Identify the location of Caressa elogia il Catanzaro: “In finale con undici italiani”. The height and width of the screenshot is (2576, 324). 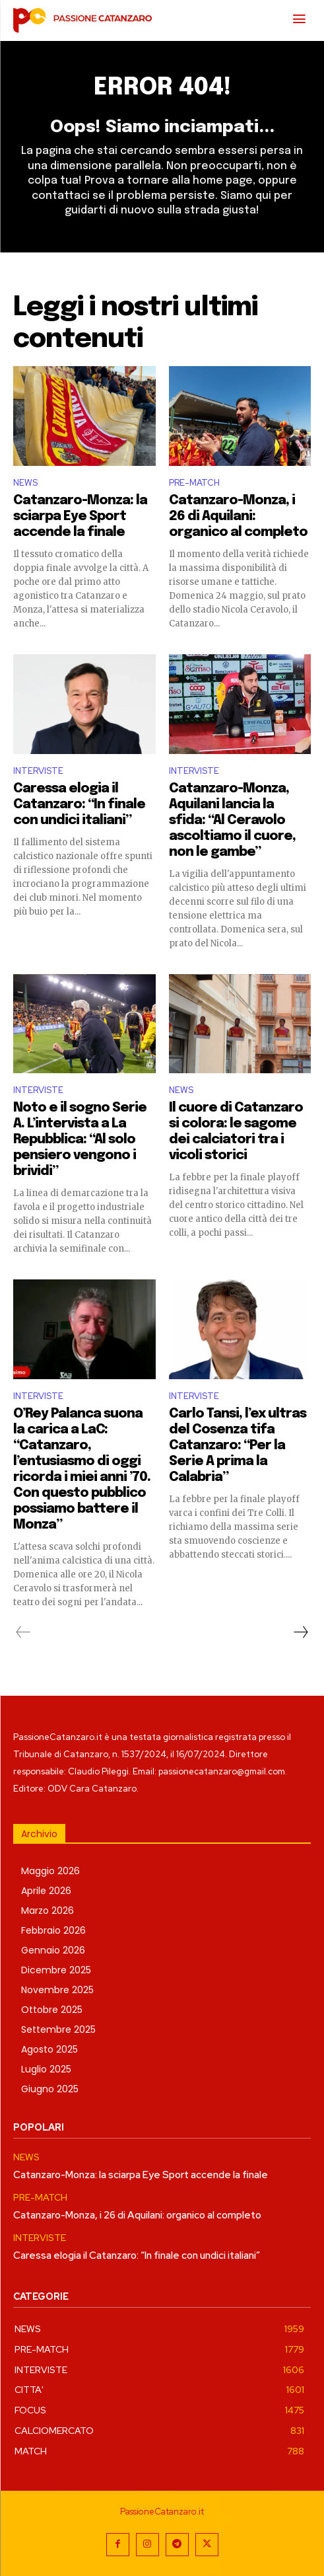
(79, 804).